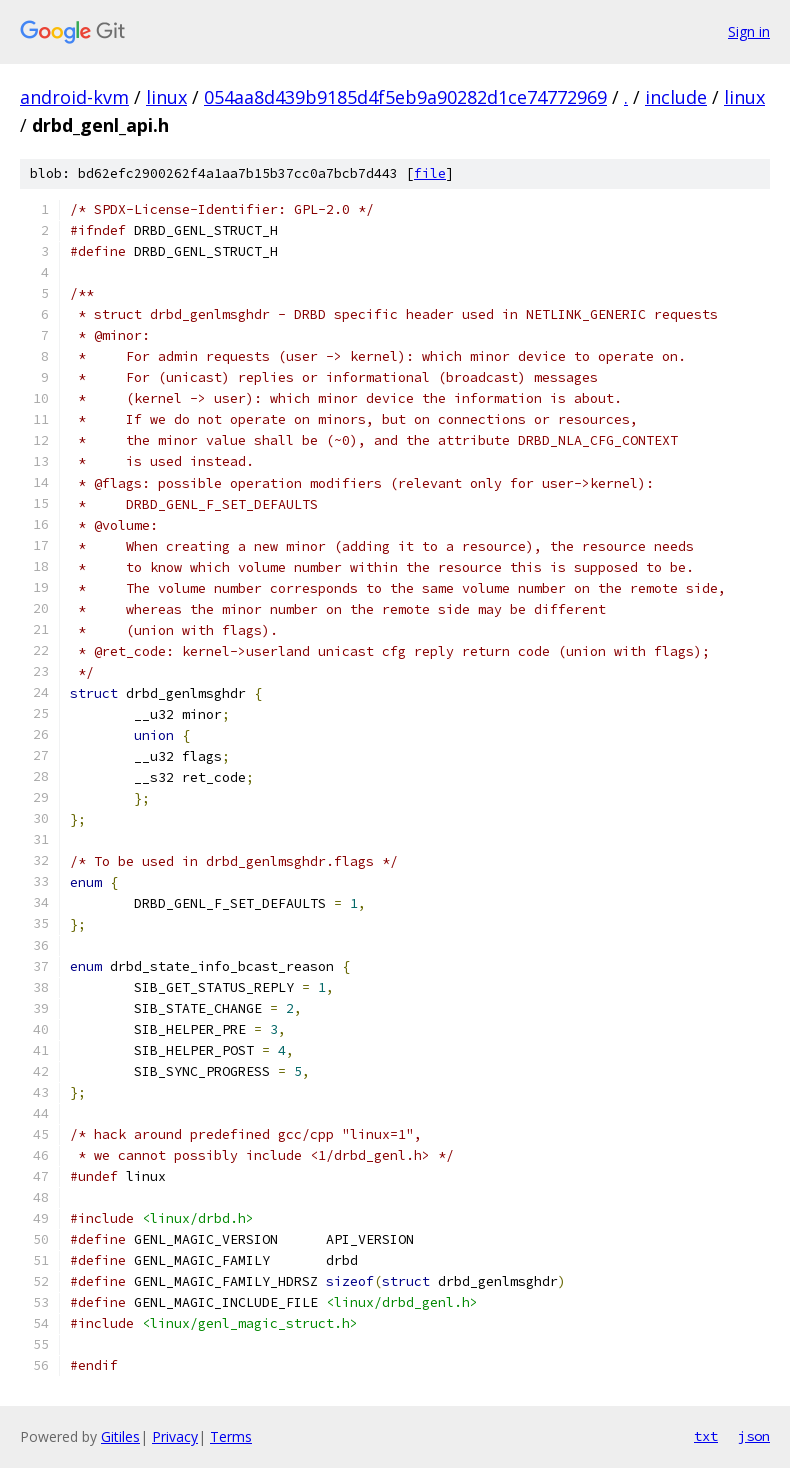 This screenshot has width=790, height=1468. Describe the element at coordinates (175, 1436) in the screenshot. I see `Privacy` at that location.